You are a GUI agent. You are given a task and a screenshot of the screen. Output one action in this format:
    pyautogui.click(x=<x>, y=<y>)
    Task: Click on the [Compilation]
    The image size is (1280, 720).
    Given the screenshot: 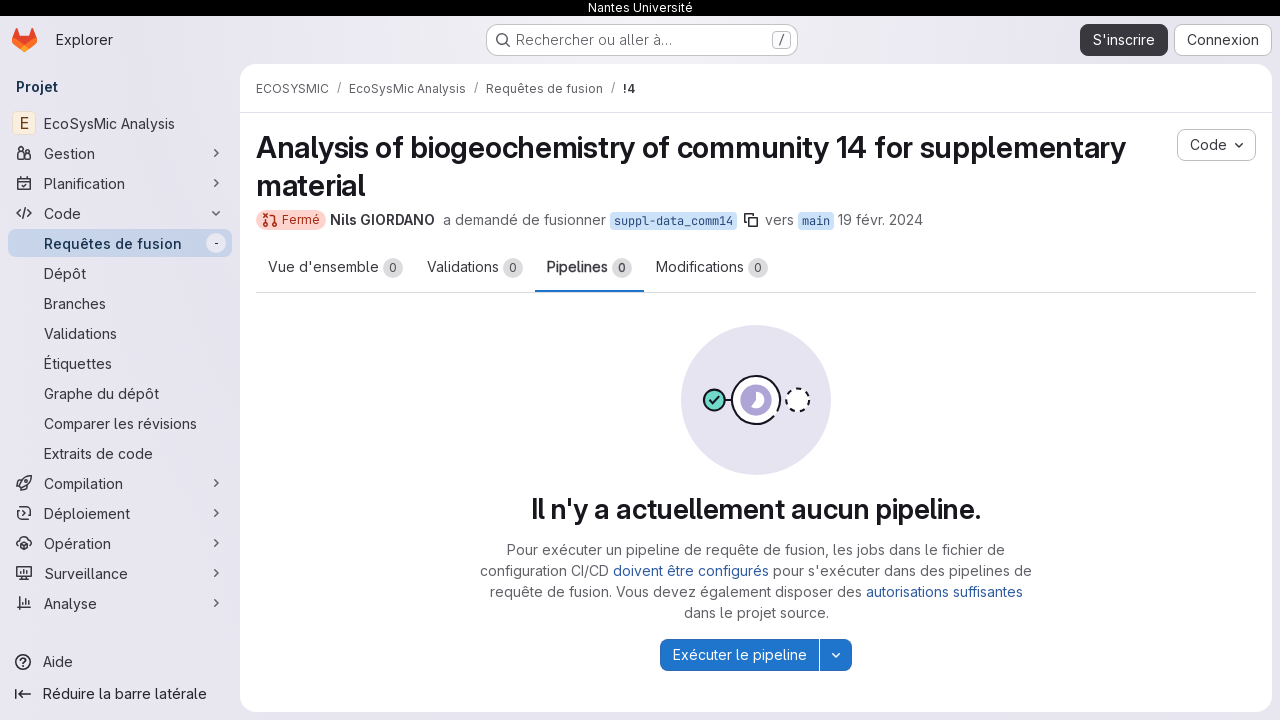 What is the action you would take?
    pyautogui.click(x=120, y=483)
    